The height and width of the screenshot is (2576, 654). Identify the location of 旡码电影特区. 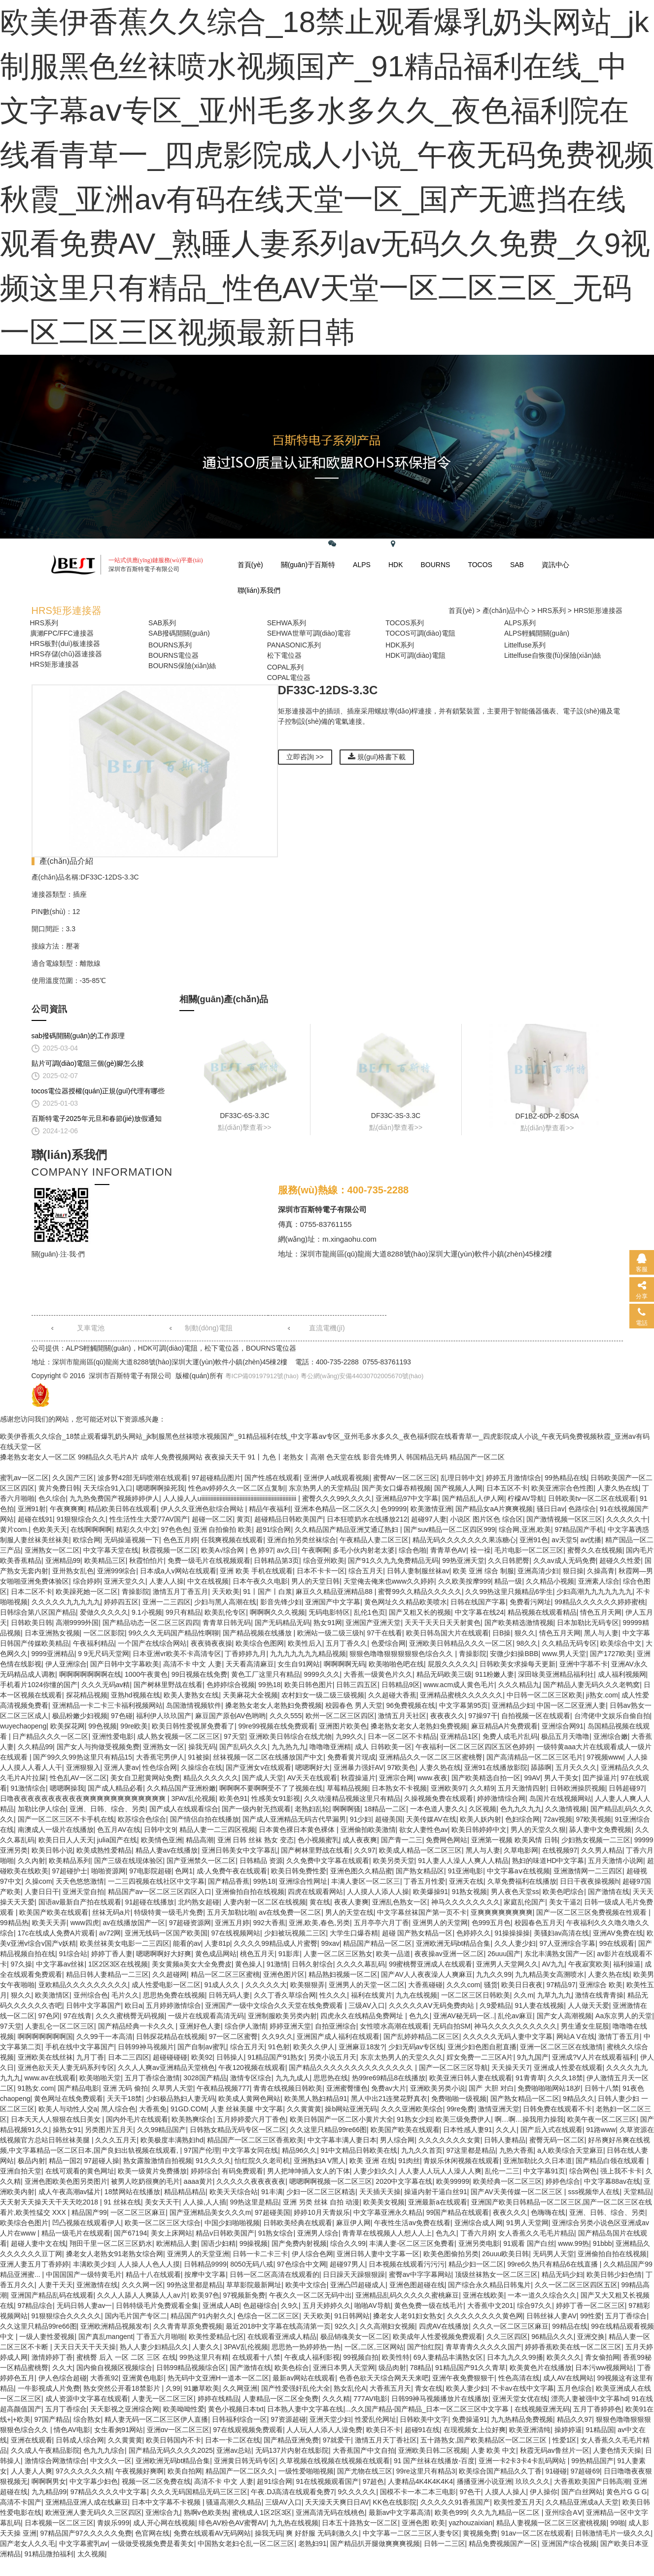
(329, 1612).